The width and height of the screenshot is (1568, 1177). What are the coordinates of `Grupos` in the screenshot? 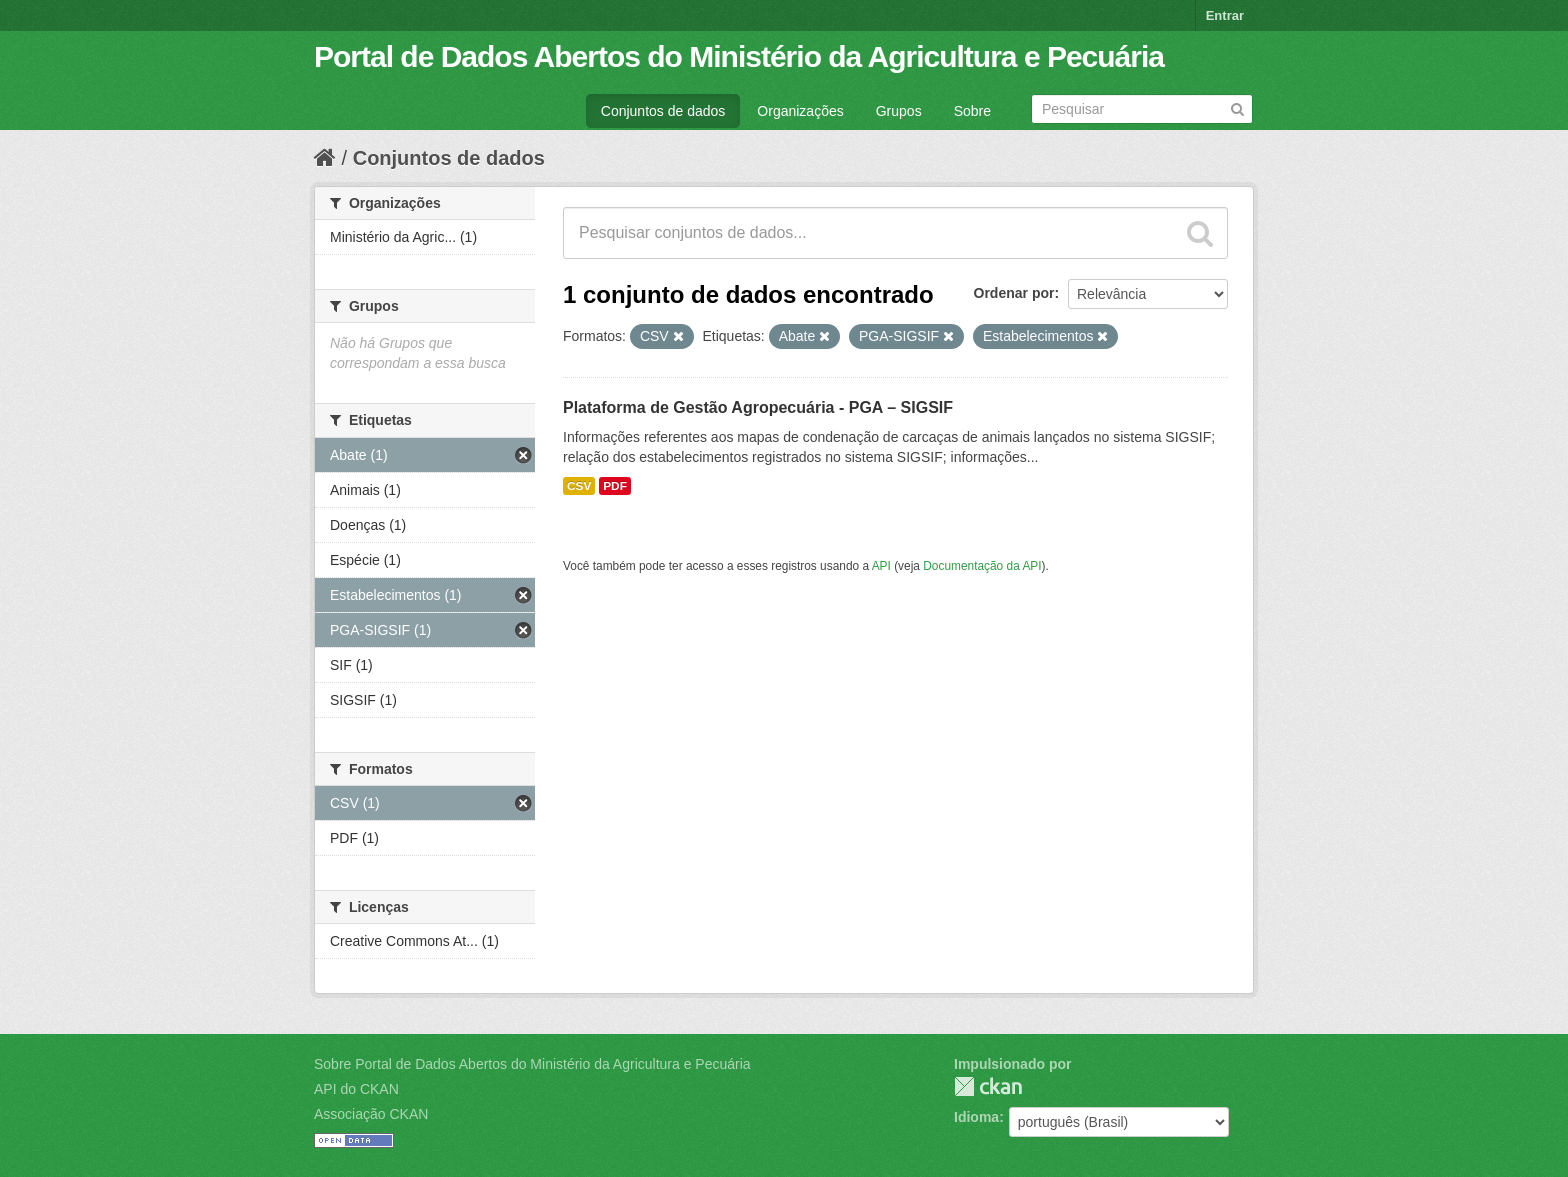 It's located at (899, 111).